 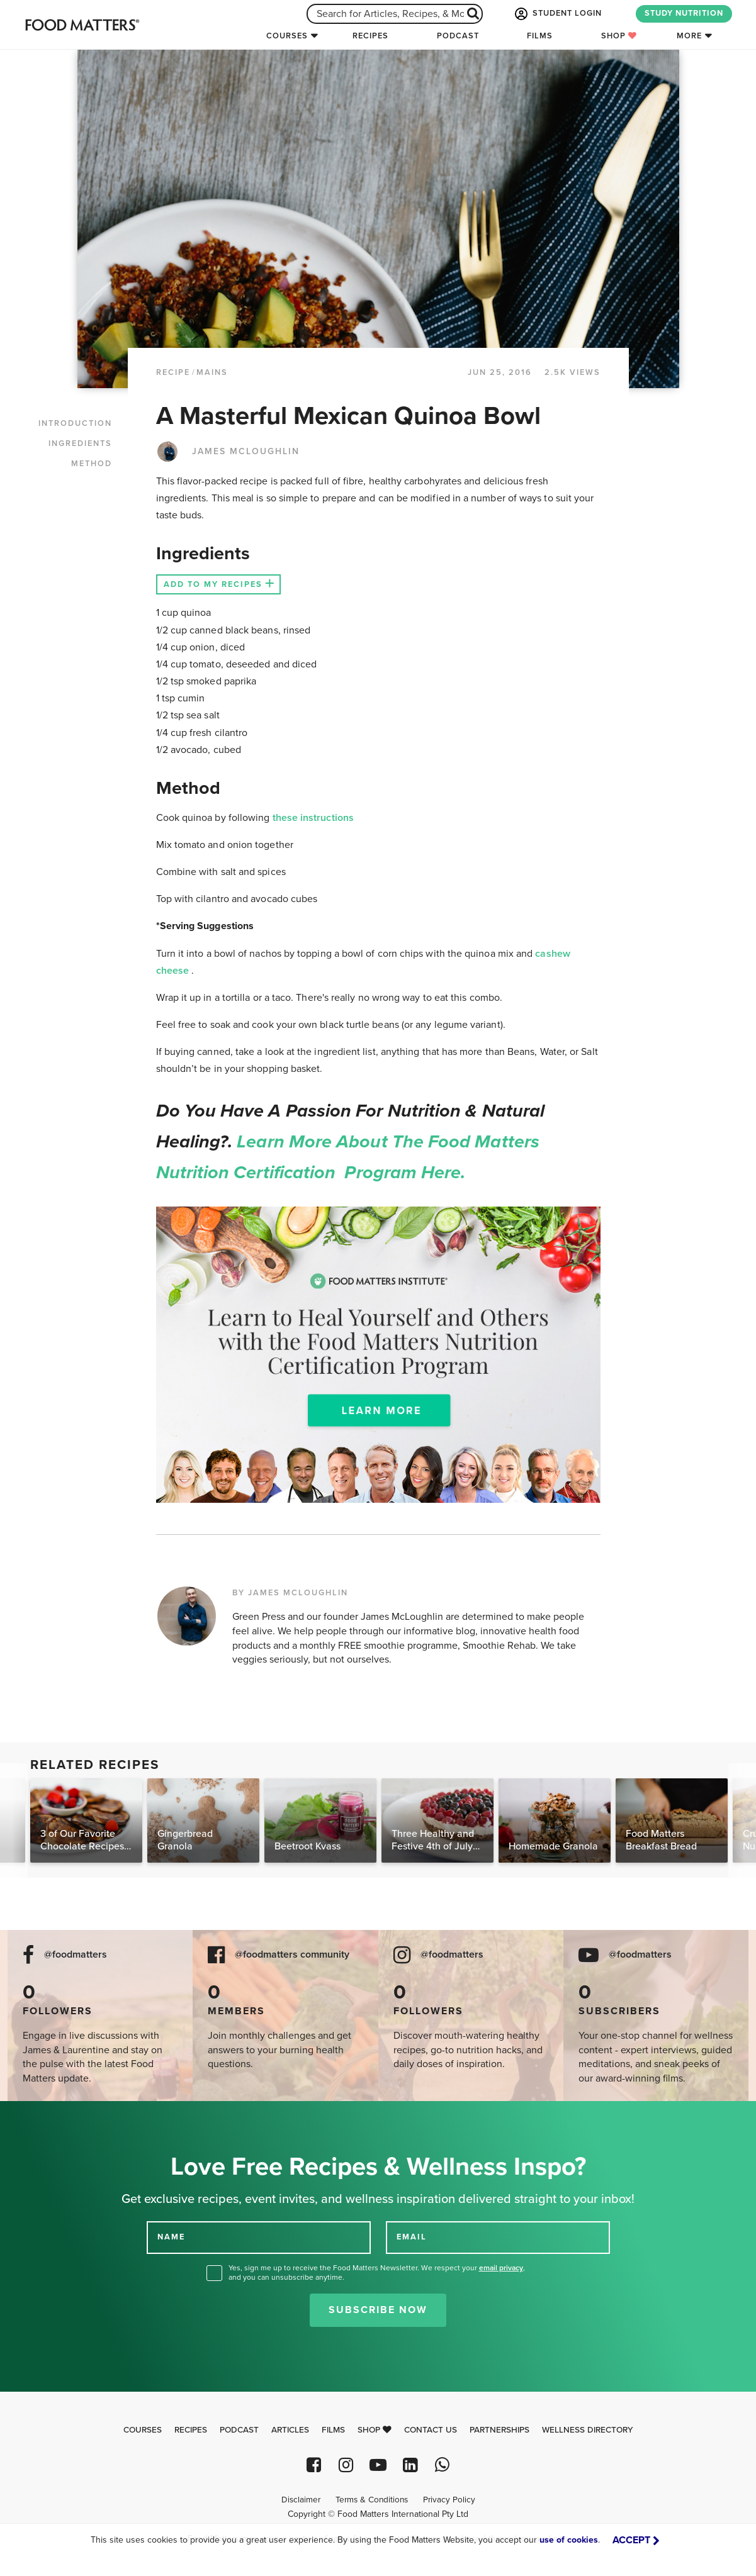 What do you see at coordinates (449, 2500) in the screenshot?
I see `Privacy Policy` at bounding box center [449, 2500].